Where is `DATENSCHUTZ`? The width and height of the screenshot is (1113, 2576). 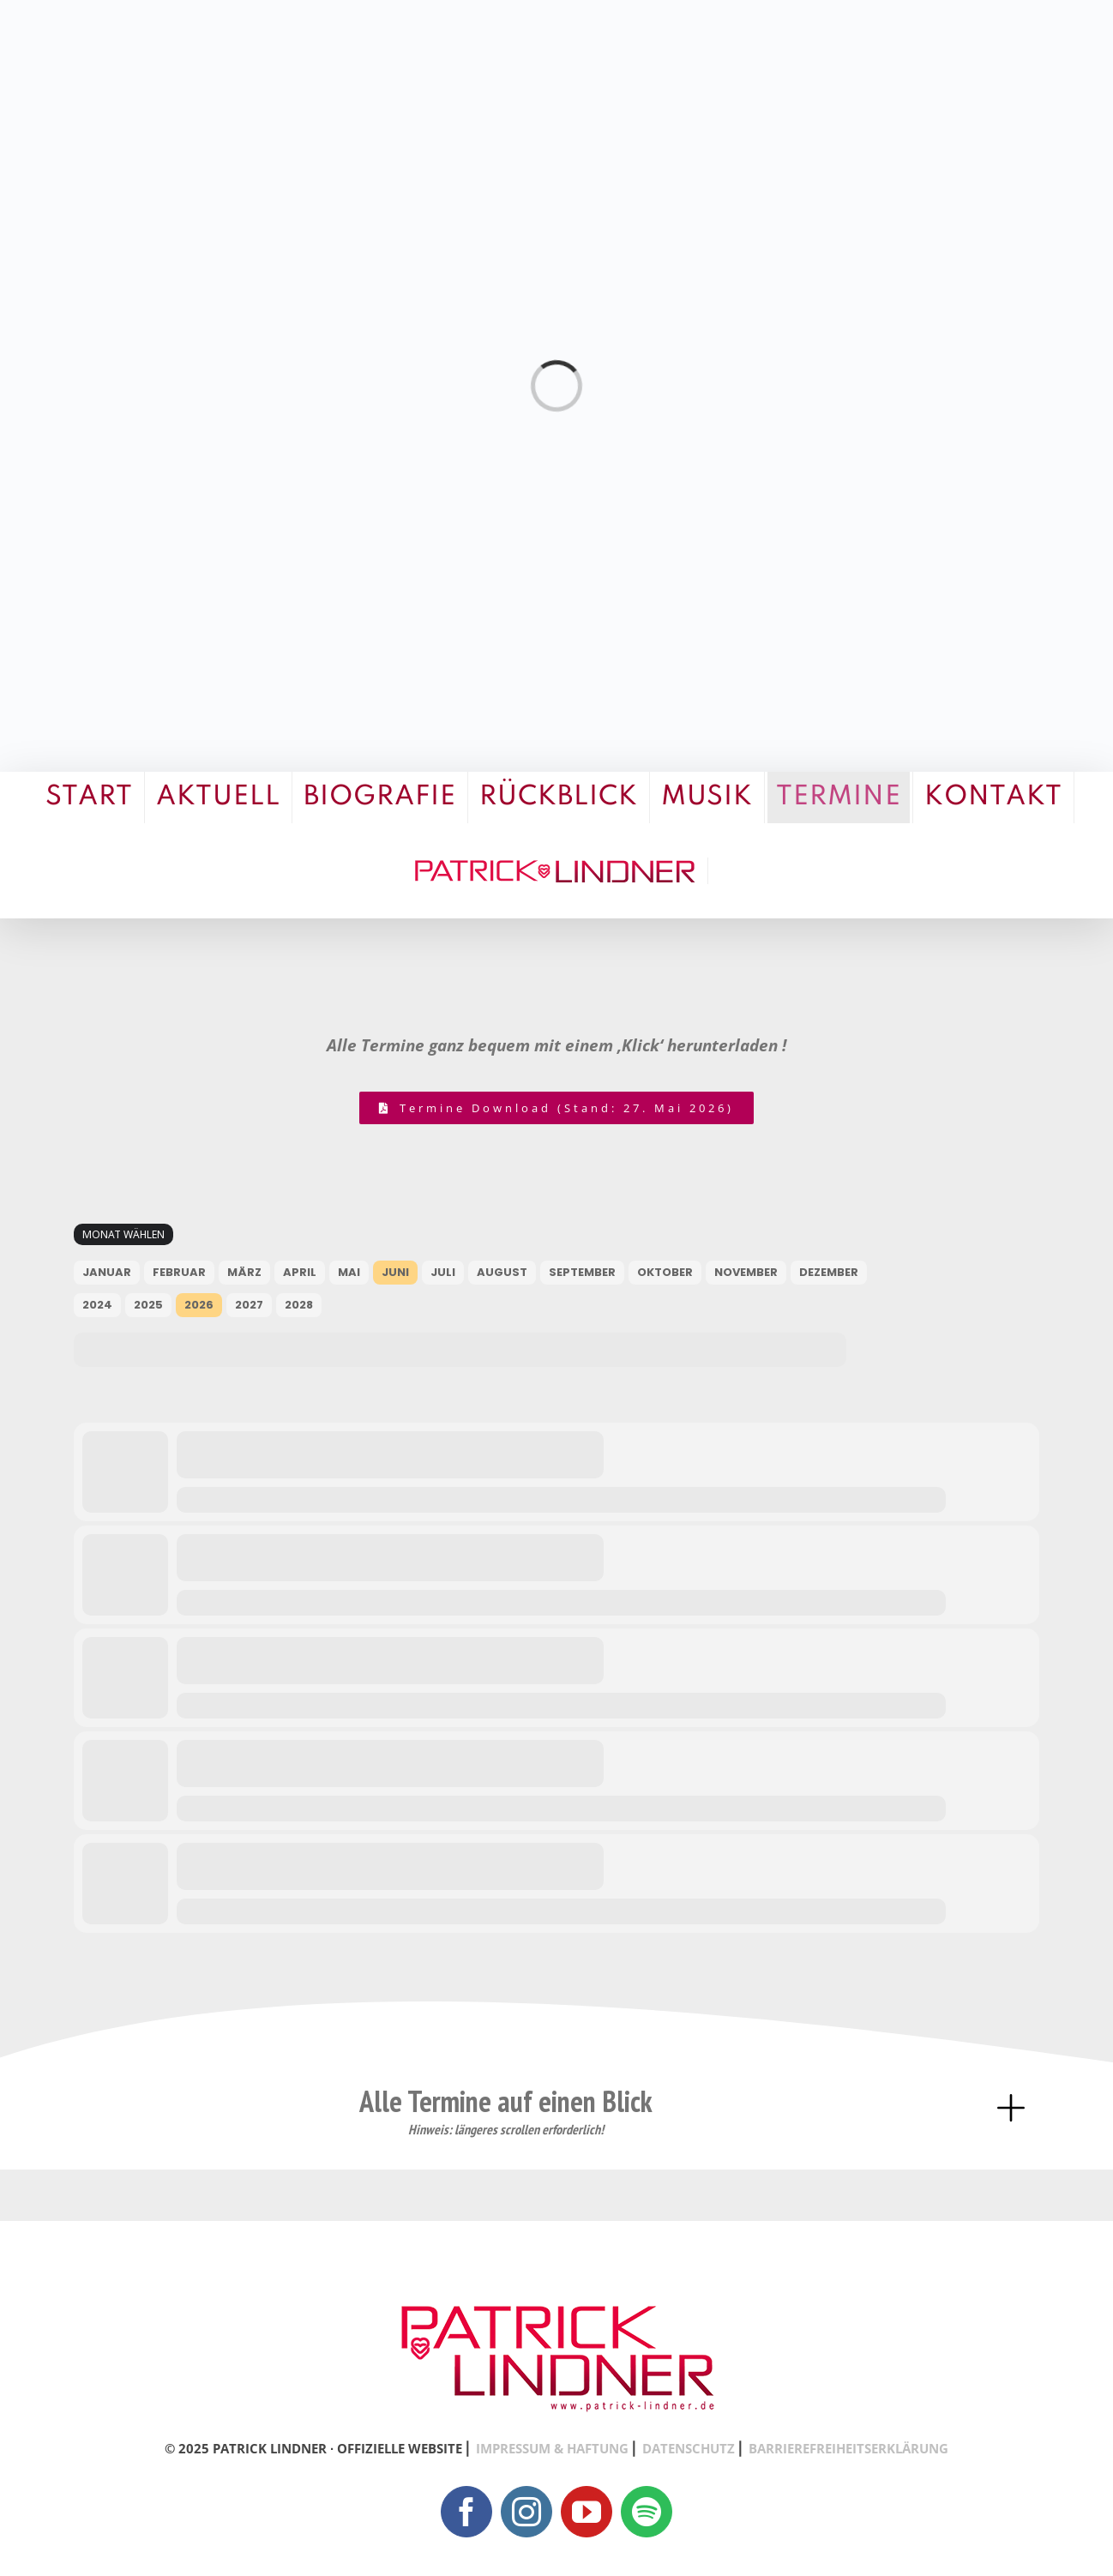
DATENSCHUTZ is located at coordinates (688, 2448).